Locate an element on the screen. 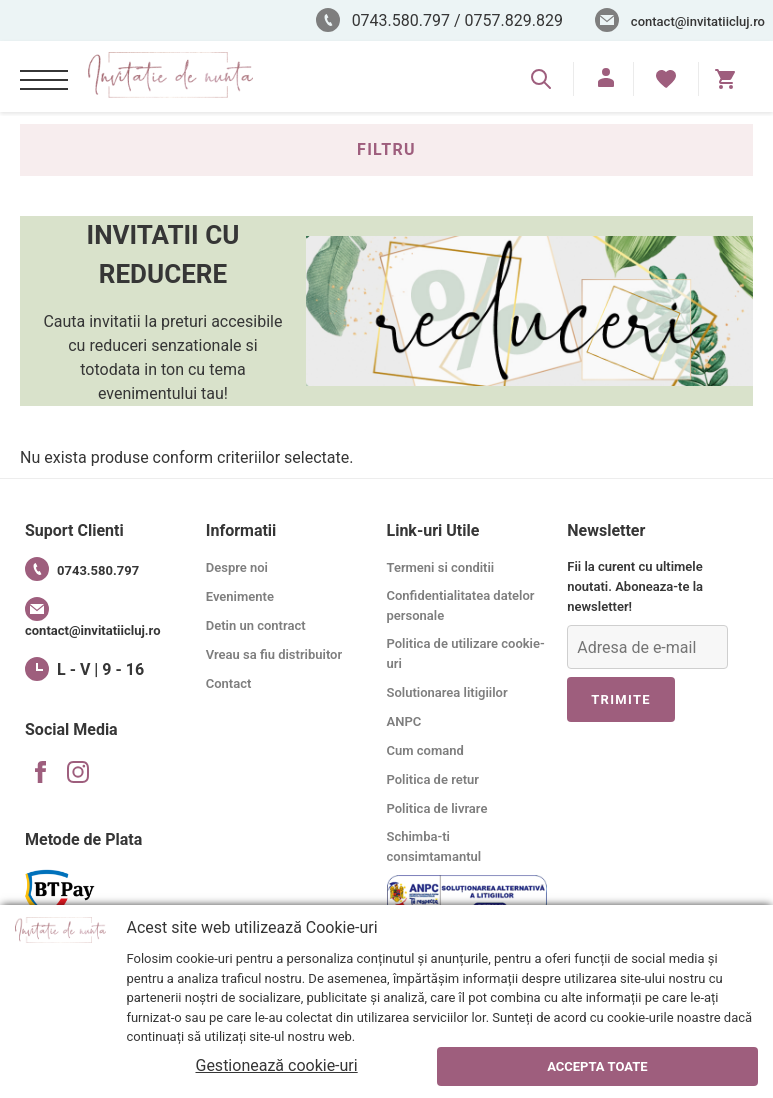 The image size is (773, 1098). Termeni si conditii is located at coordinates (441, 567).